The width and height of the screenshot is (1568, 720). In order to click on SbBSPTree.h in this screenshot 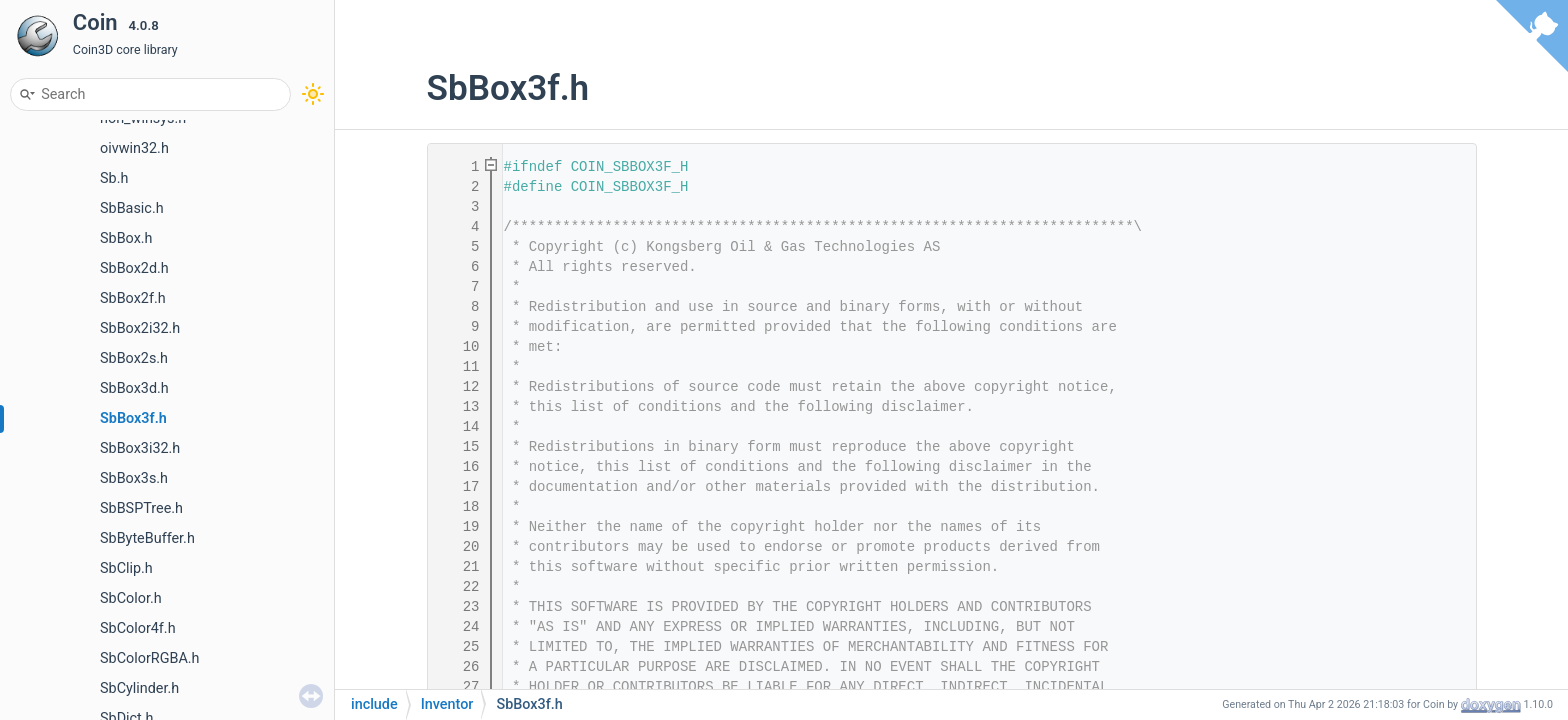, I will do `click(141, 508)`.